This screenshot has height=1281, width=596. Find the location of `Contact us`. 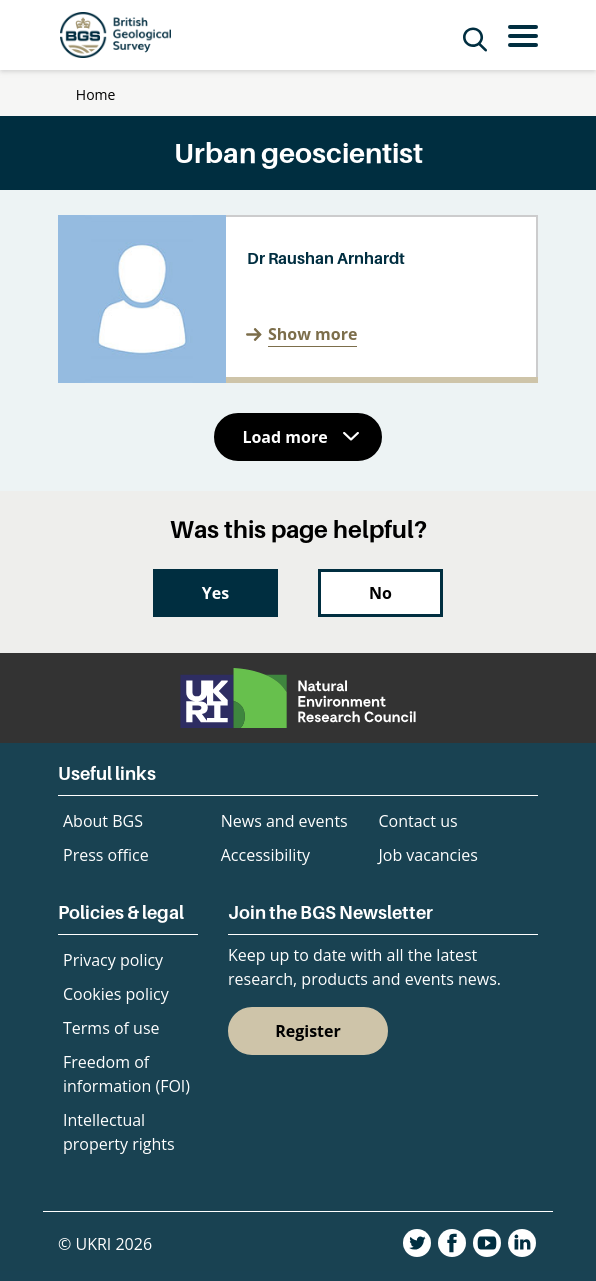

Contact us is located at coordinates (418, 821).